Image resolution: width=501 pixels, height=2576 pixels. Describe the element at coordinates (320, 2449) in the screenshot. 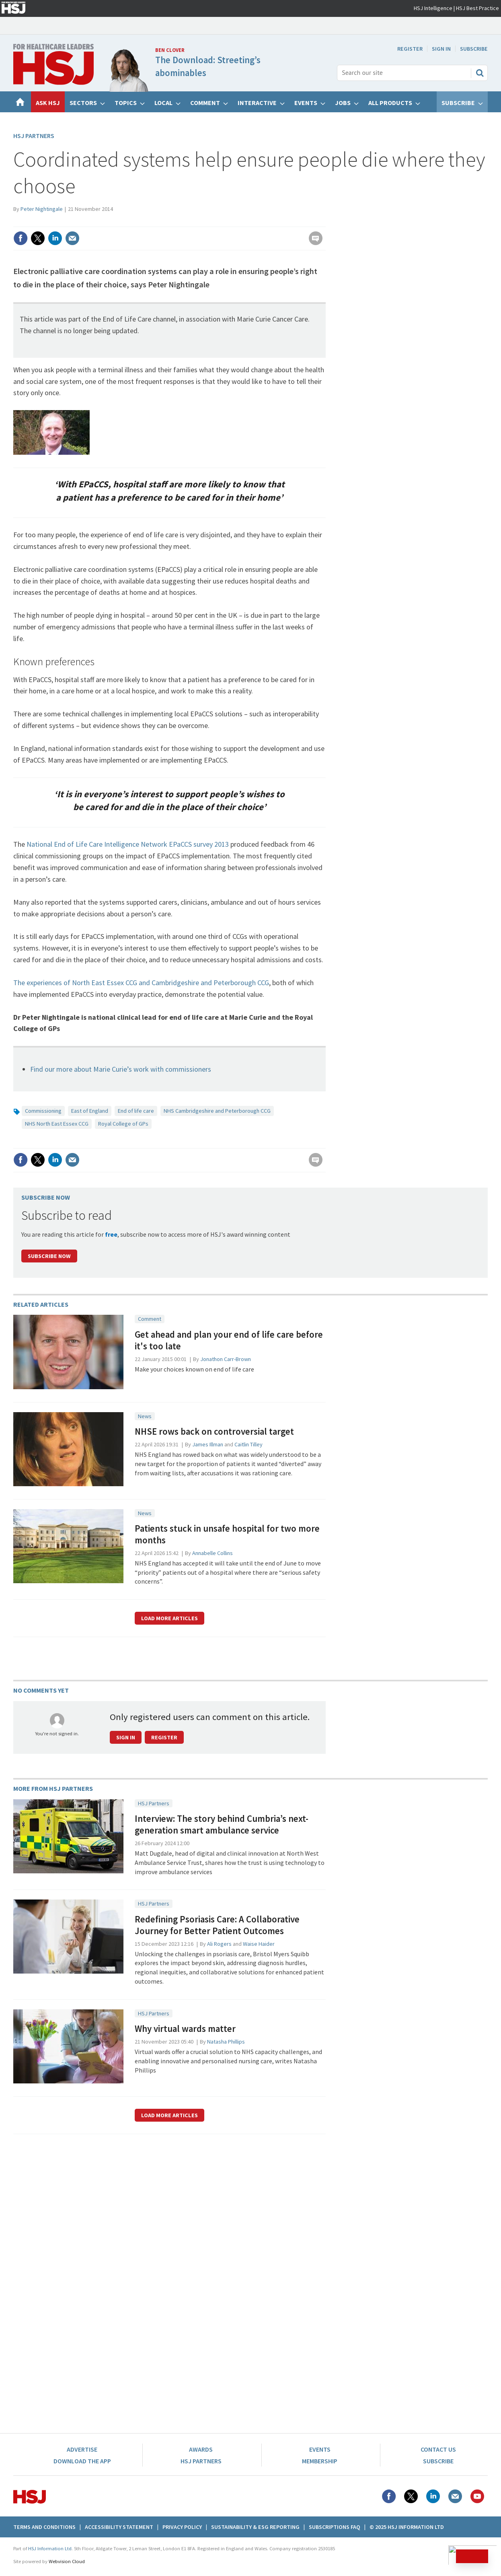

I see `Events` at that location.